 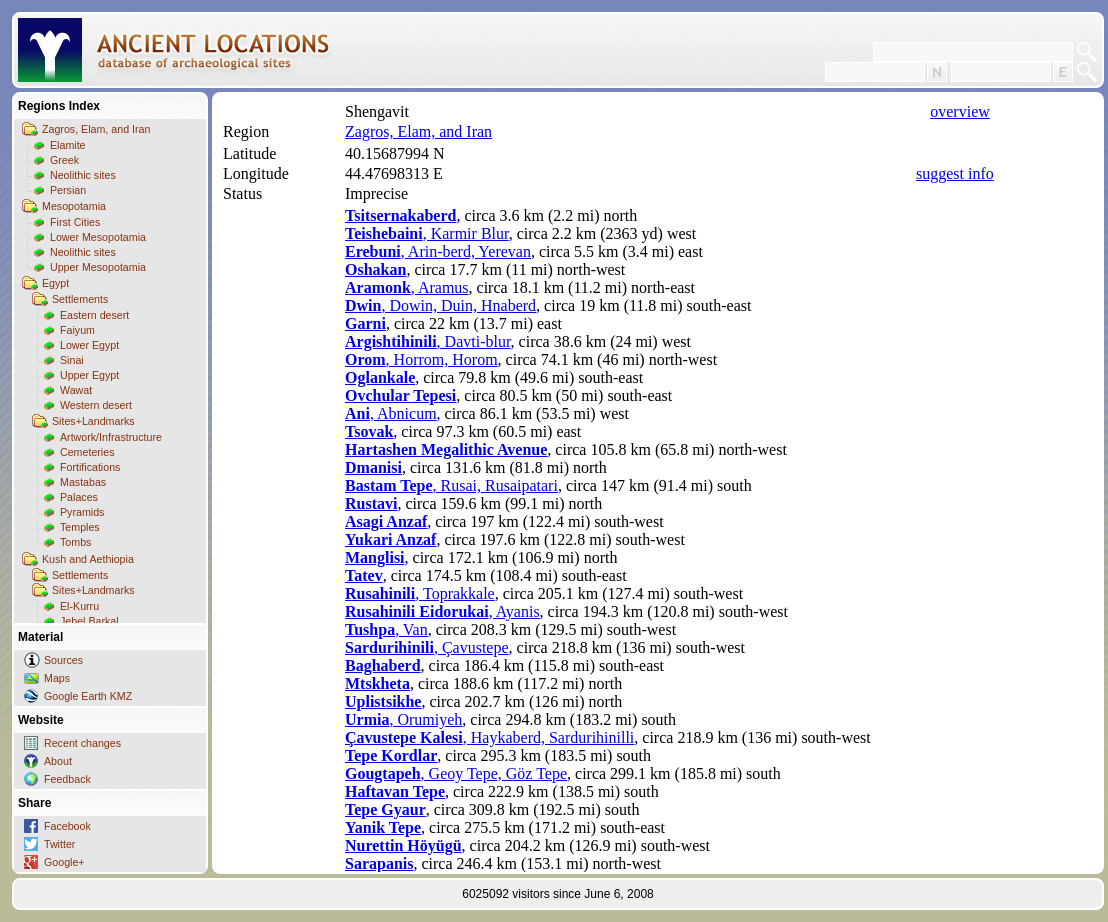 I want to click on Persian, so click(x=68, y=190).